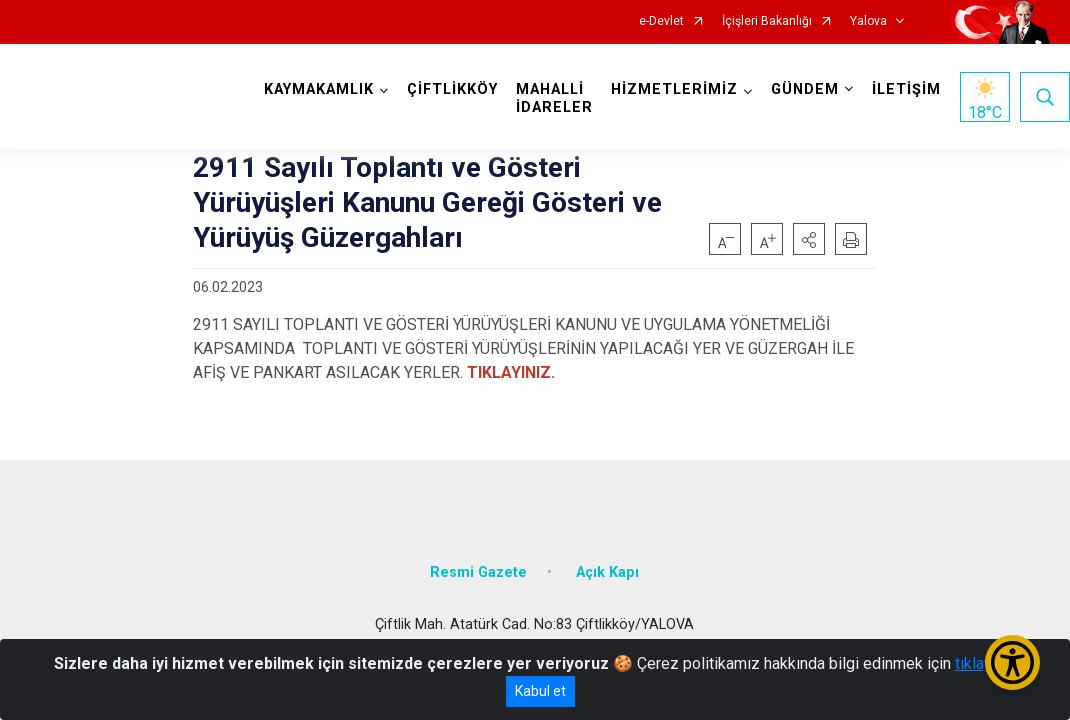 This screenshot has height=720, width=1070. I want to click on e-Devlet, so click(661, 21).